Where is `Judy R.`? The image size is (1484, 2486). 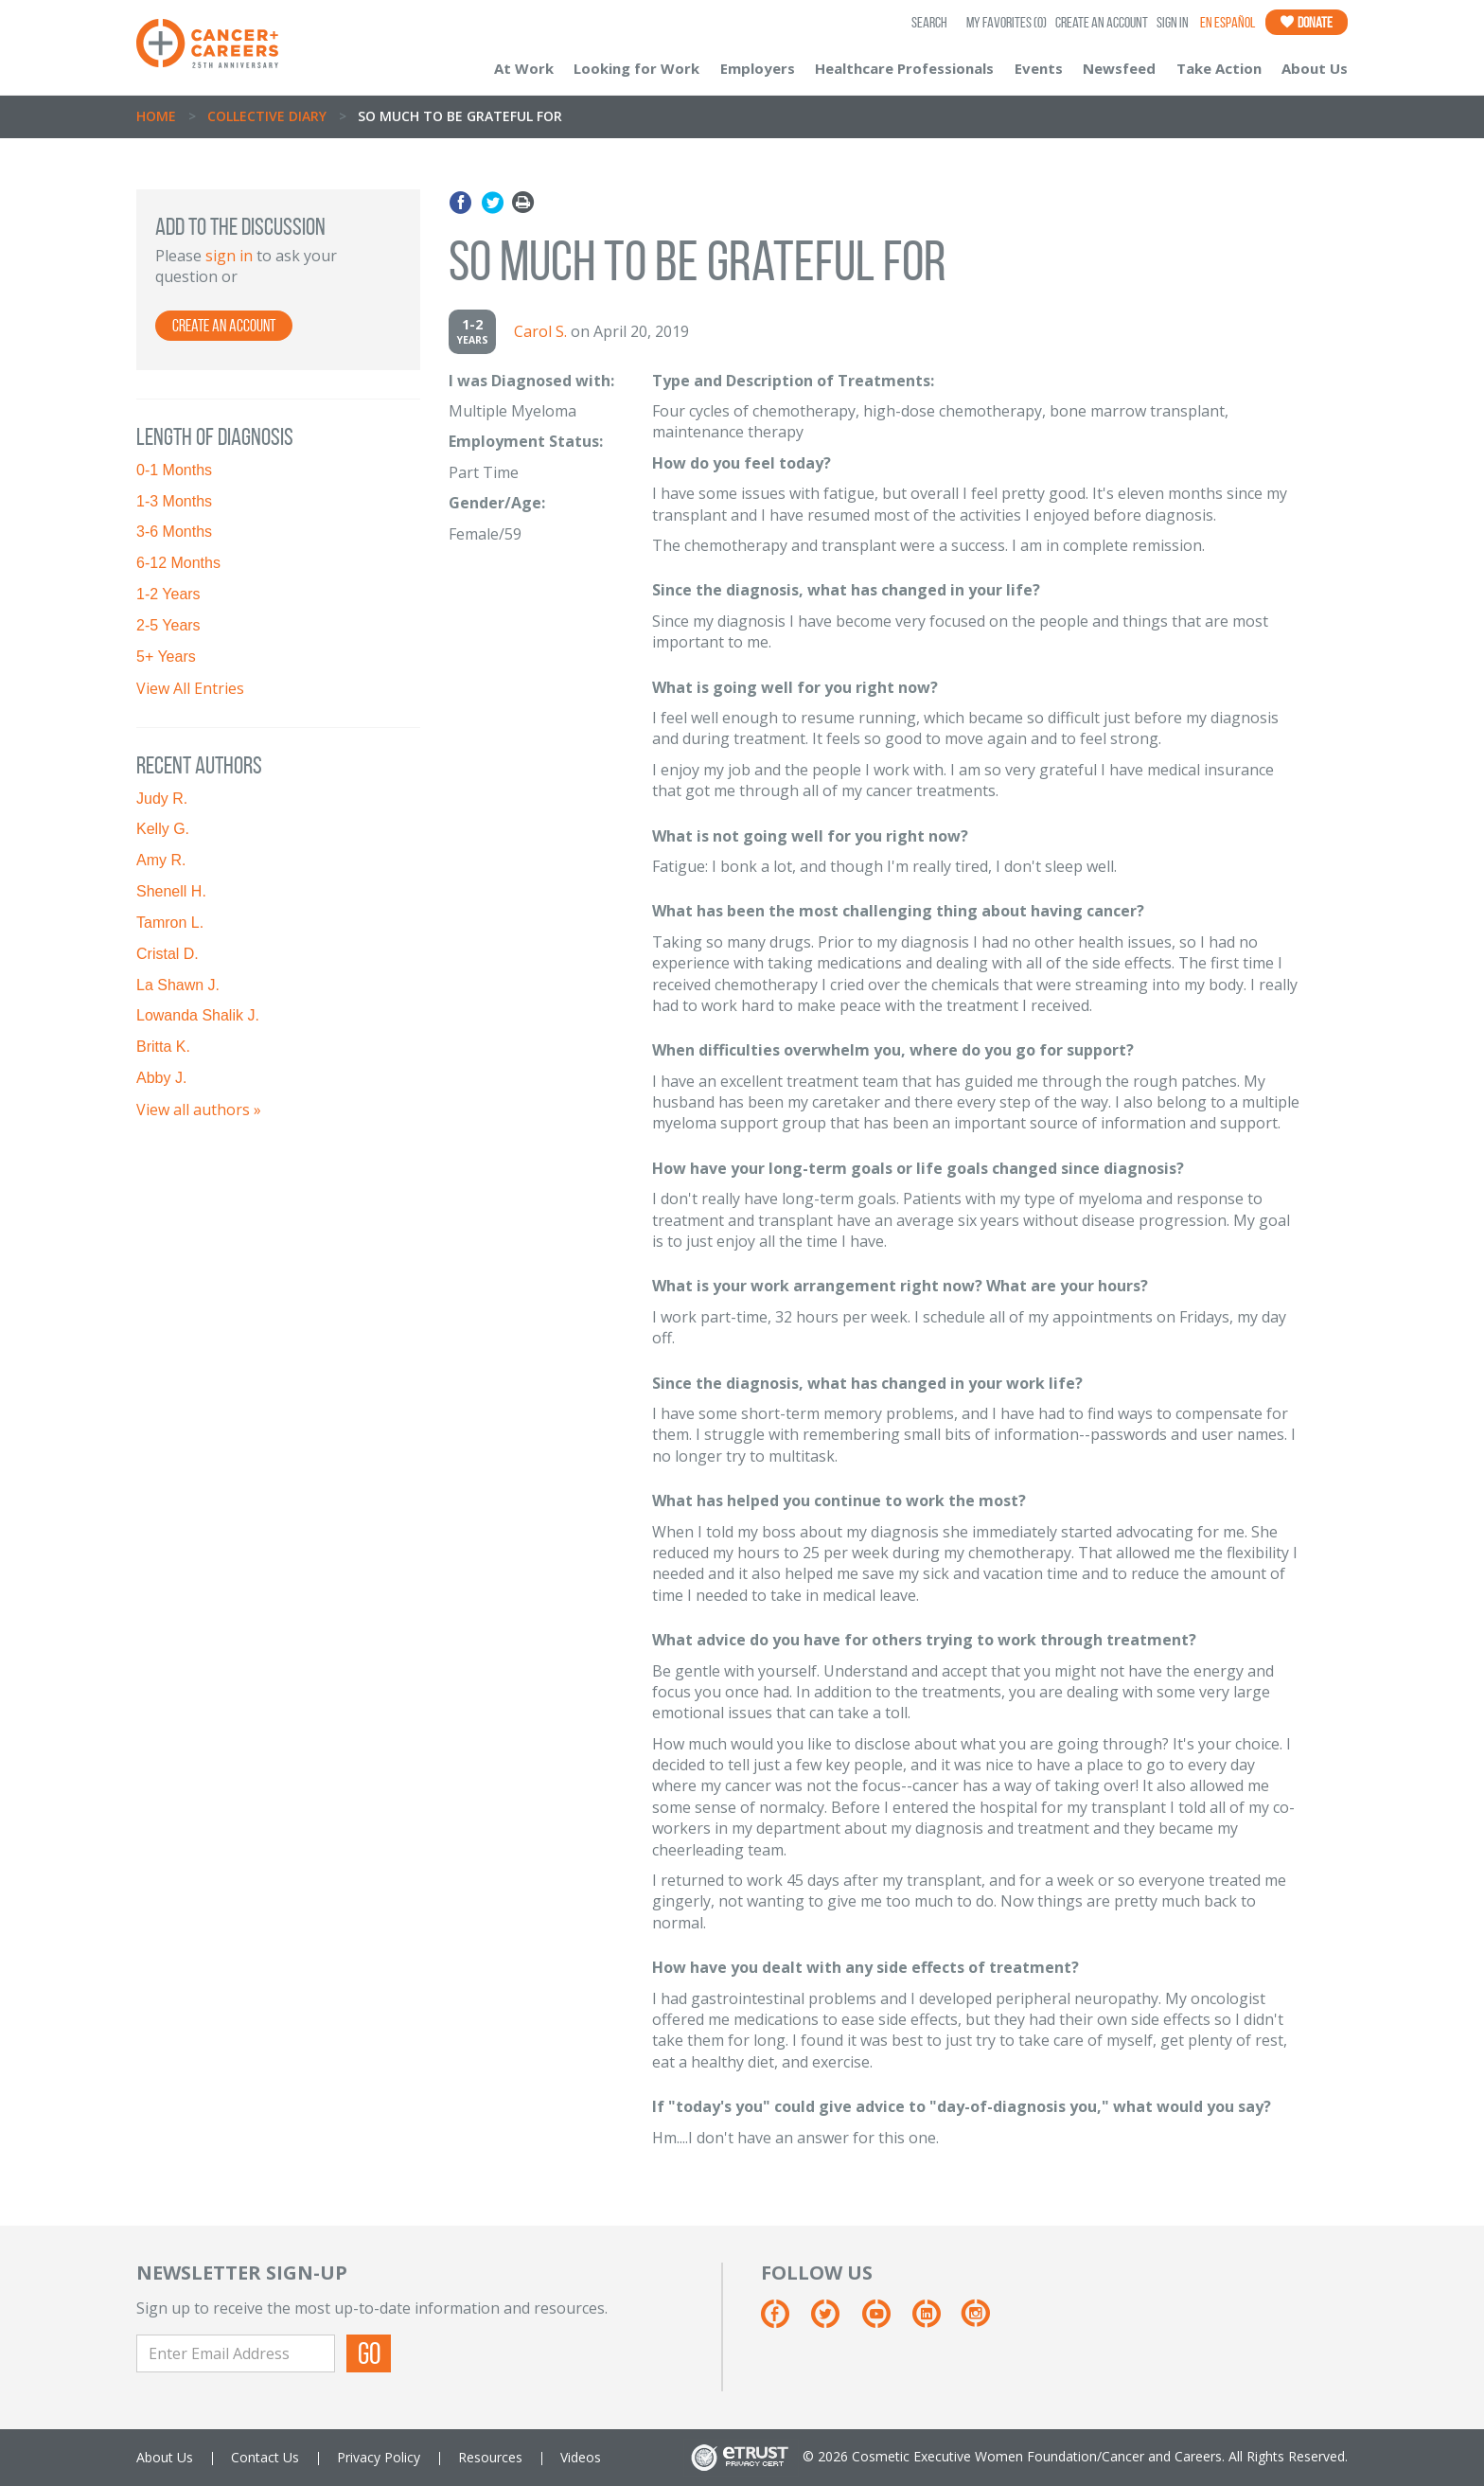
Judy R. is located at coordinates (161, 798).